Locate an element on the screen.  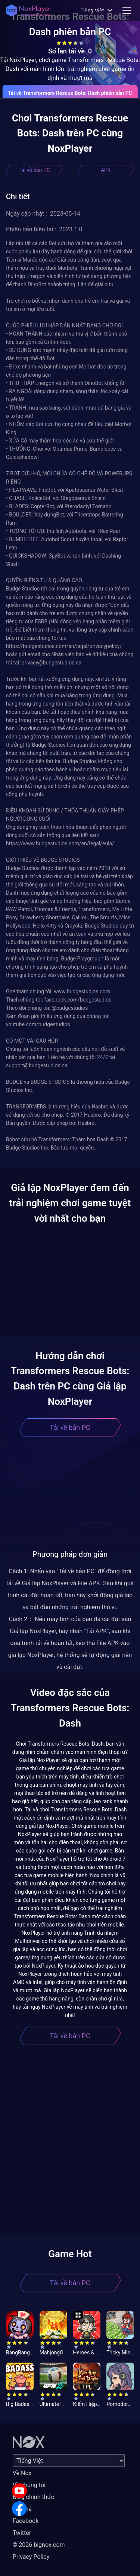
Privacy Policy is located at coordinates (31, 2556).